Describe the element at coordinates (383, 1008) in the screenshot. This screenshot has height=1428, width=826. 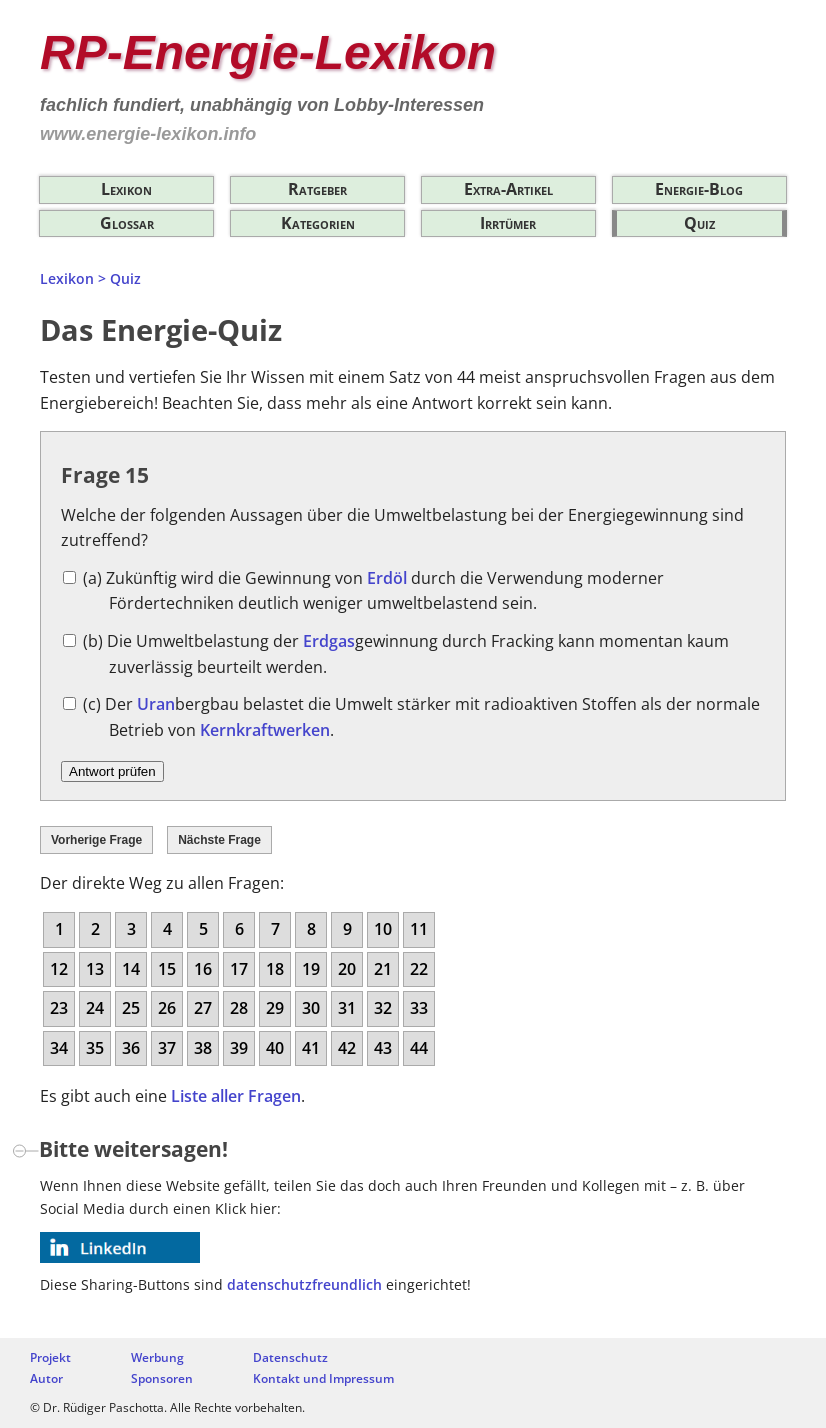
I see `32` at that location.